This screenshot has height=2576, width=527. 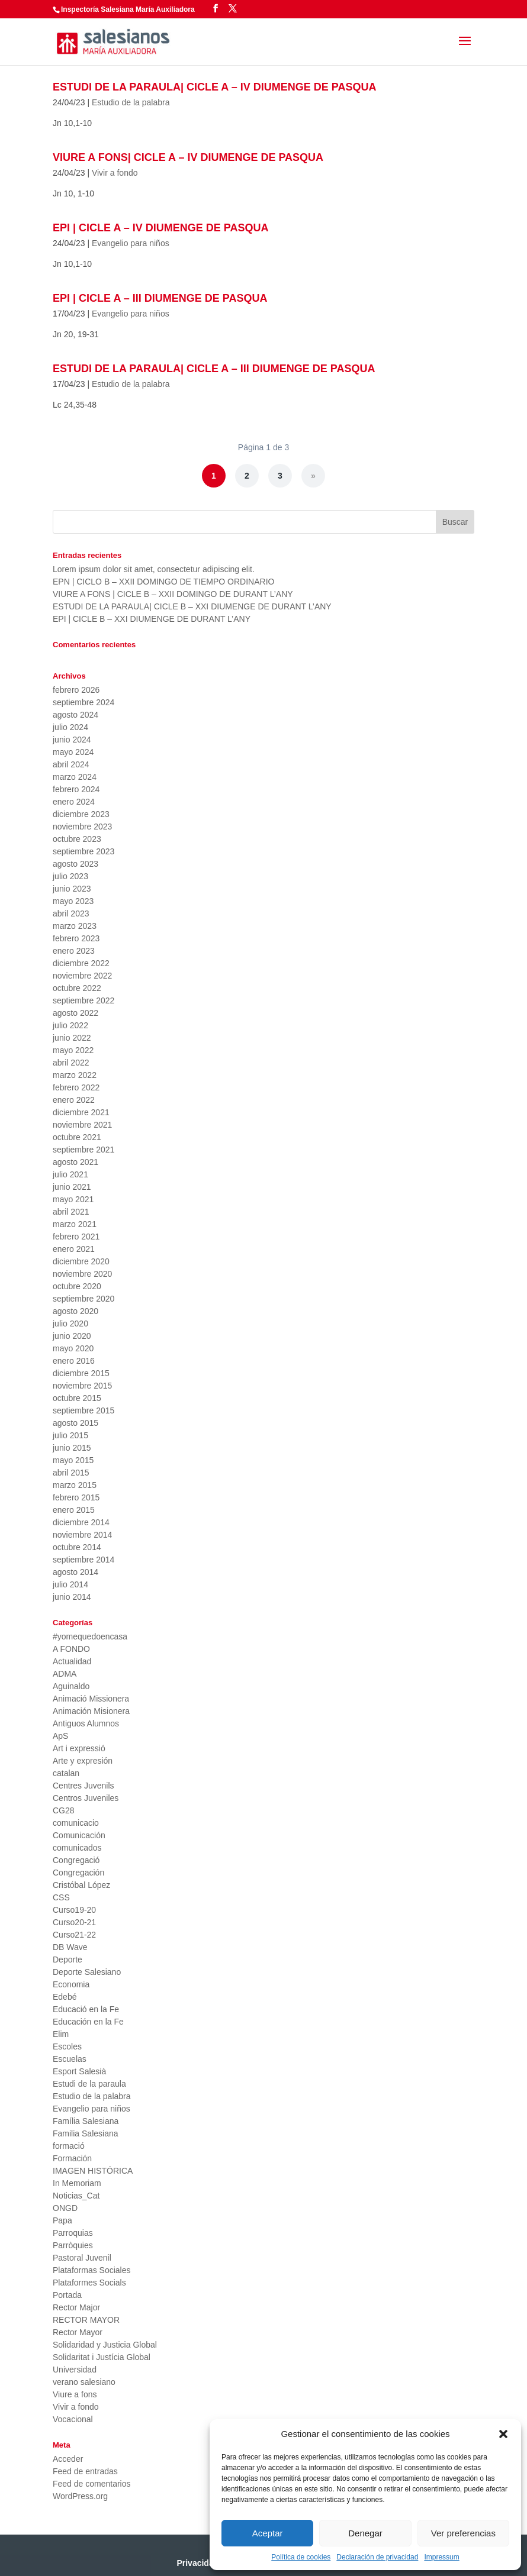 I want to click on abril 2022, so click(x=71, y=1062).